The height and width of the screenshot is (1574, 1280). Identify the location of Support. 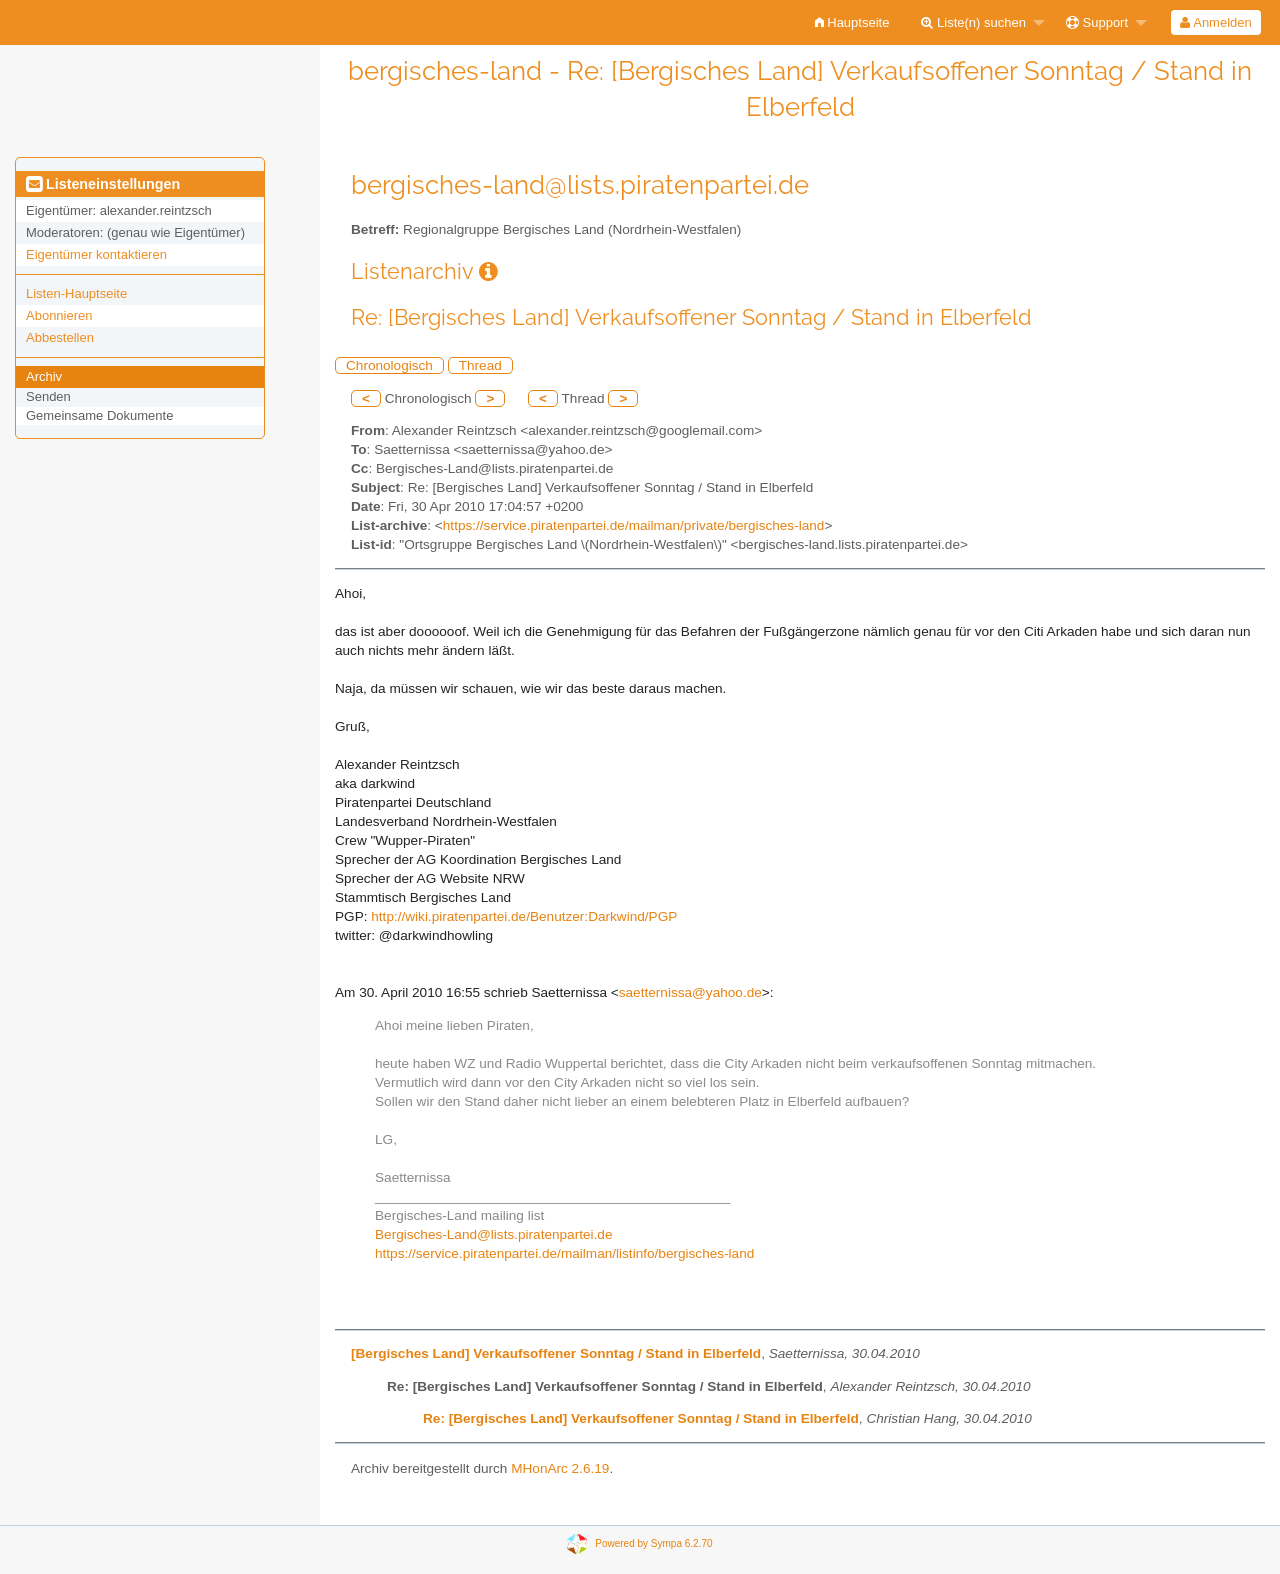
(1097, 22).